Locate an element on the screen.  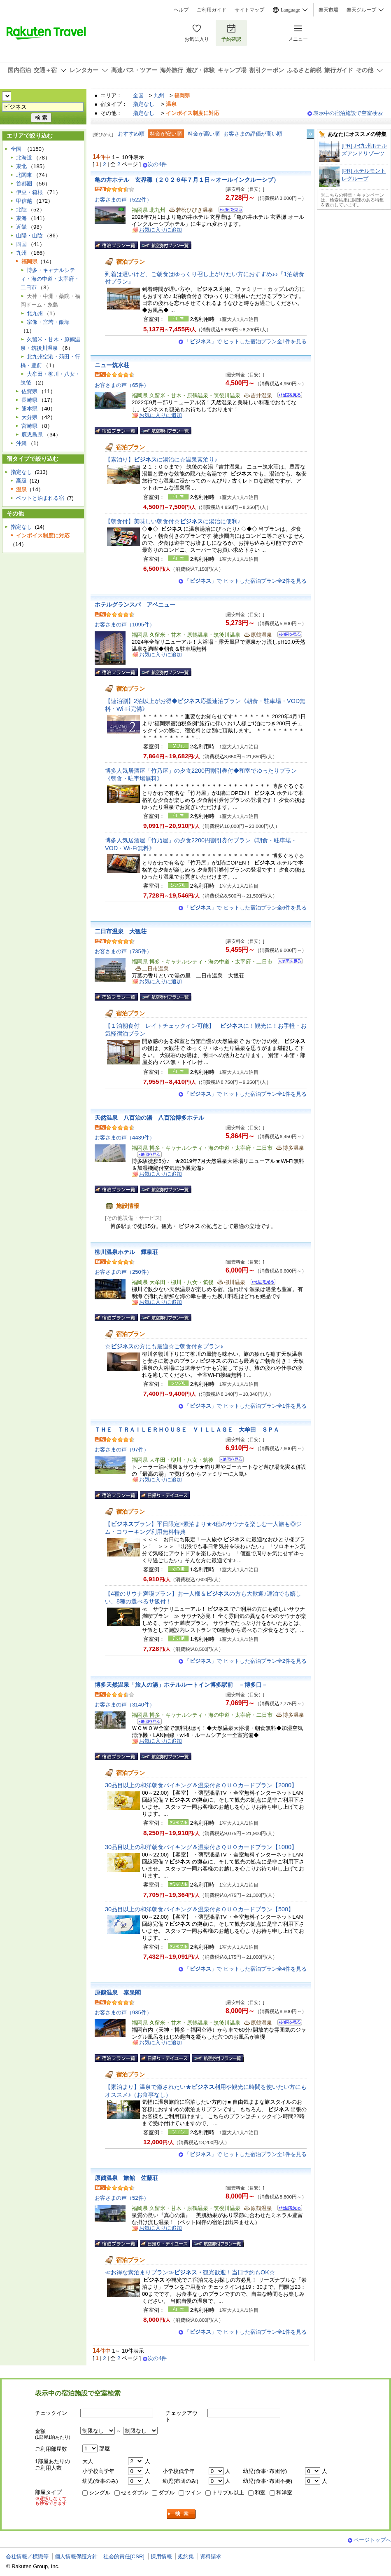
会社情報／標識等 is located at coordinates (27, 2556).